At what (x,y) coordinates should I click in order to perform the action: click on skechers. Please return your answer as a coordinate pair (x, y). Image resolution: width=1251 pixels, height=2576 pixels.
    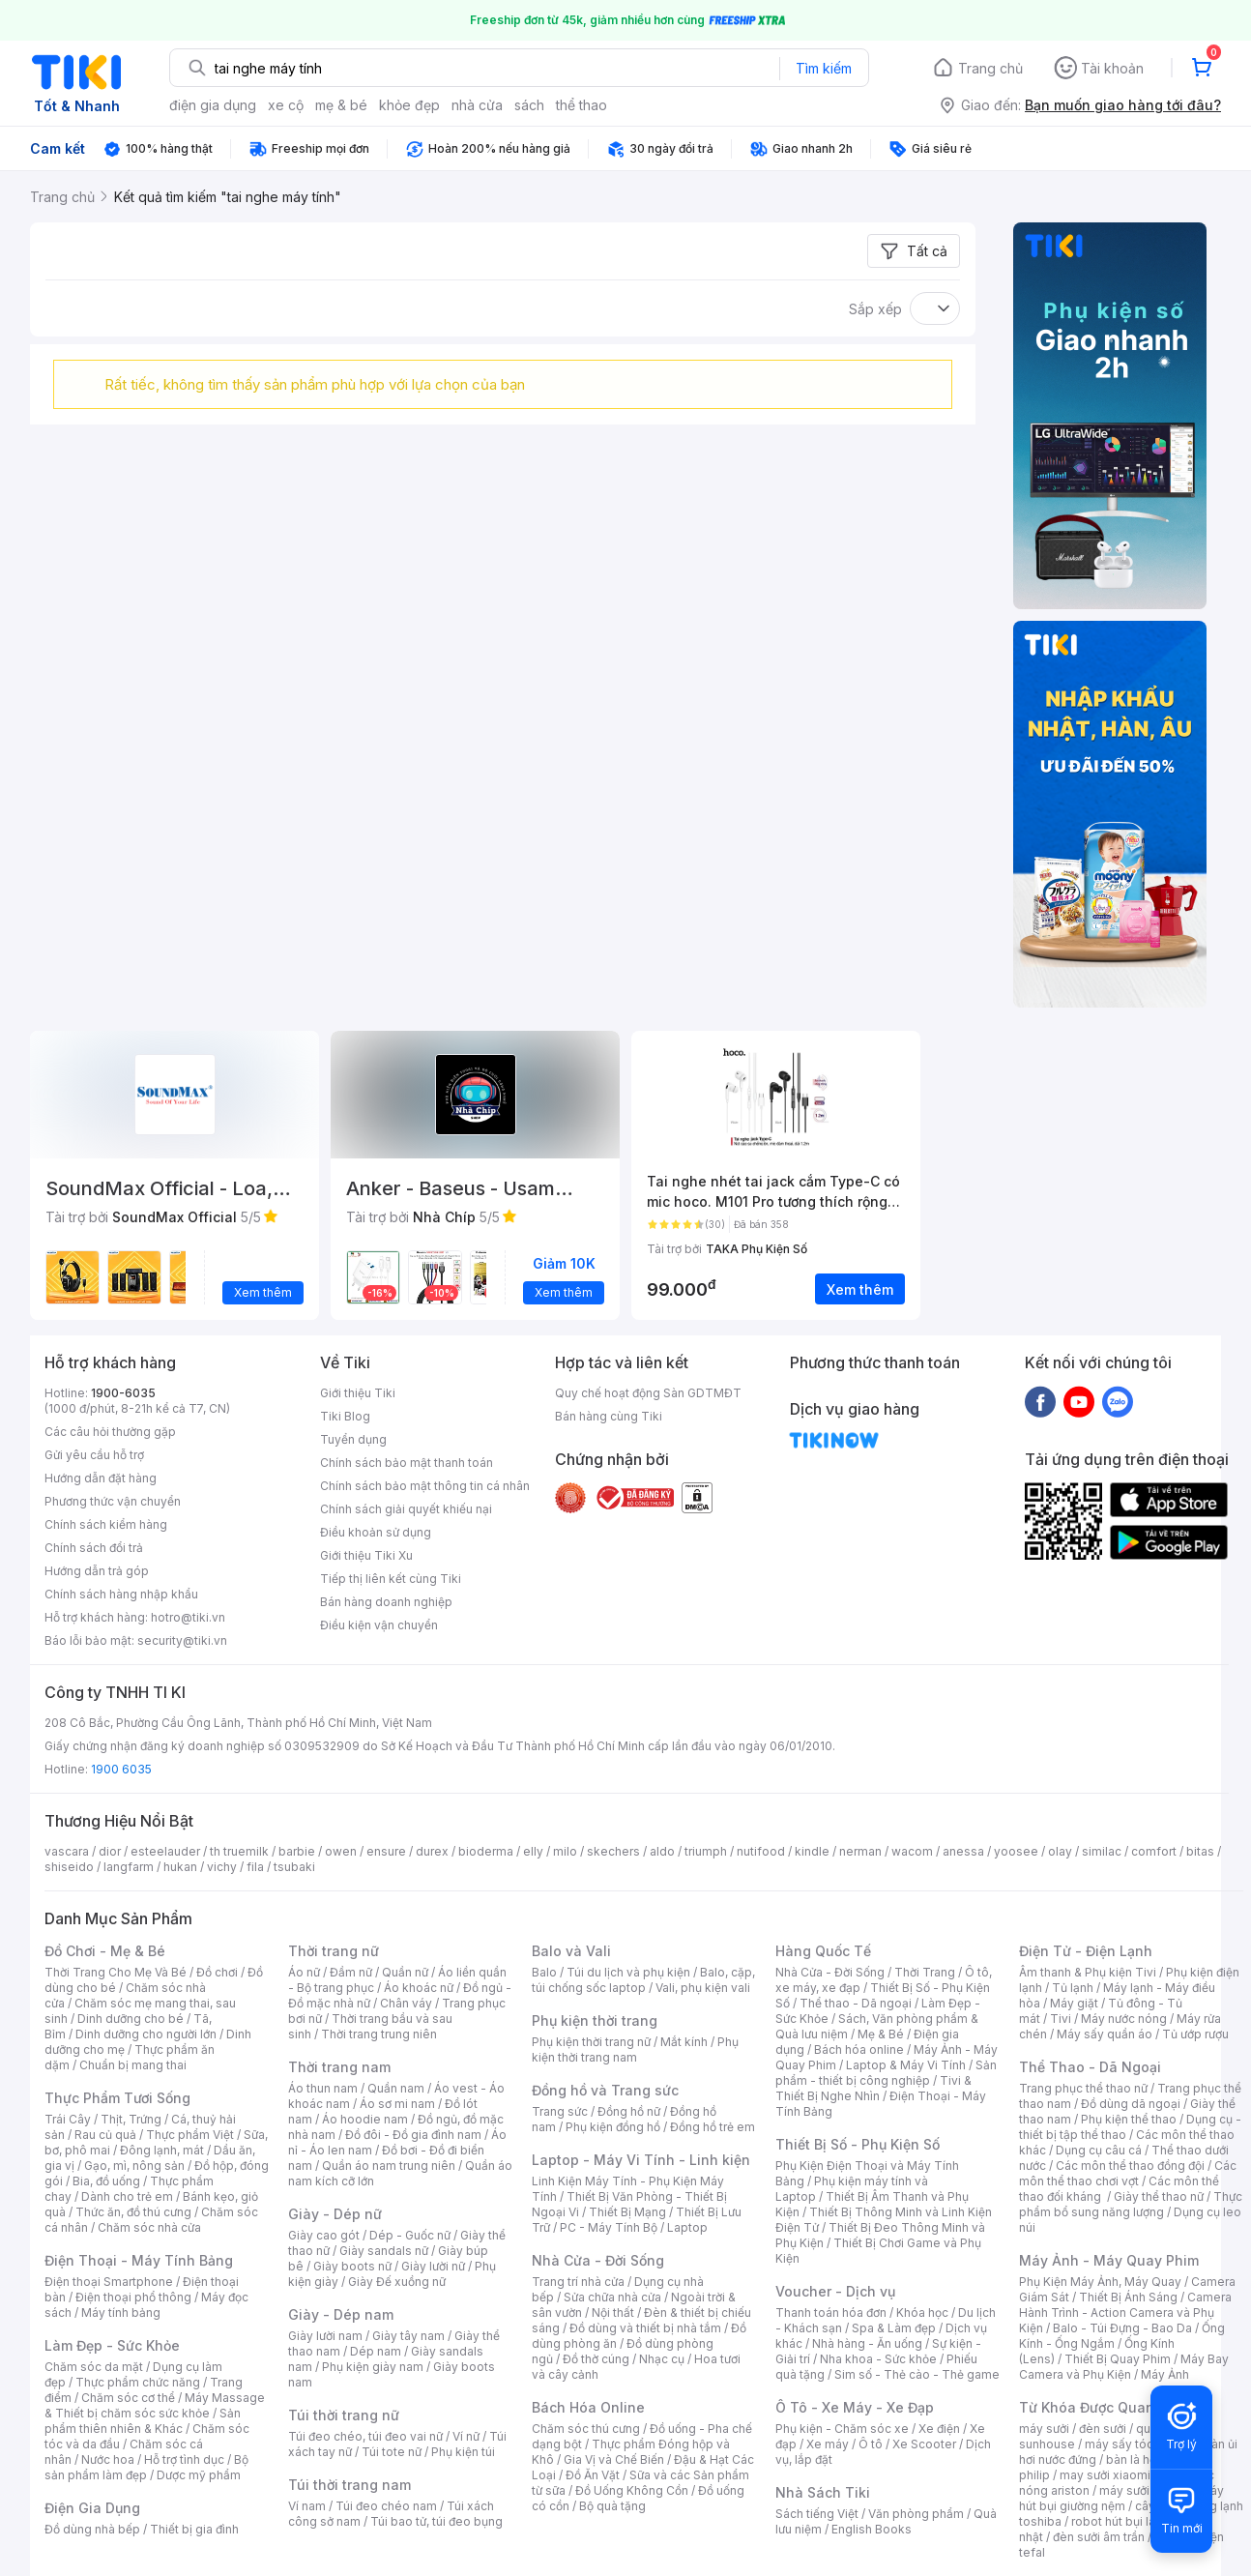
    Looking at the image, I should click on (613, 1851).